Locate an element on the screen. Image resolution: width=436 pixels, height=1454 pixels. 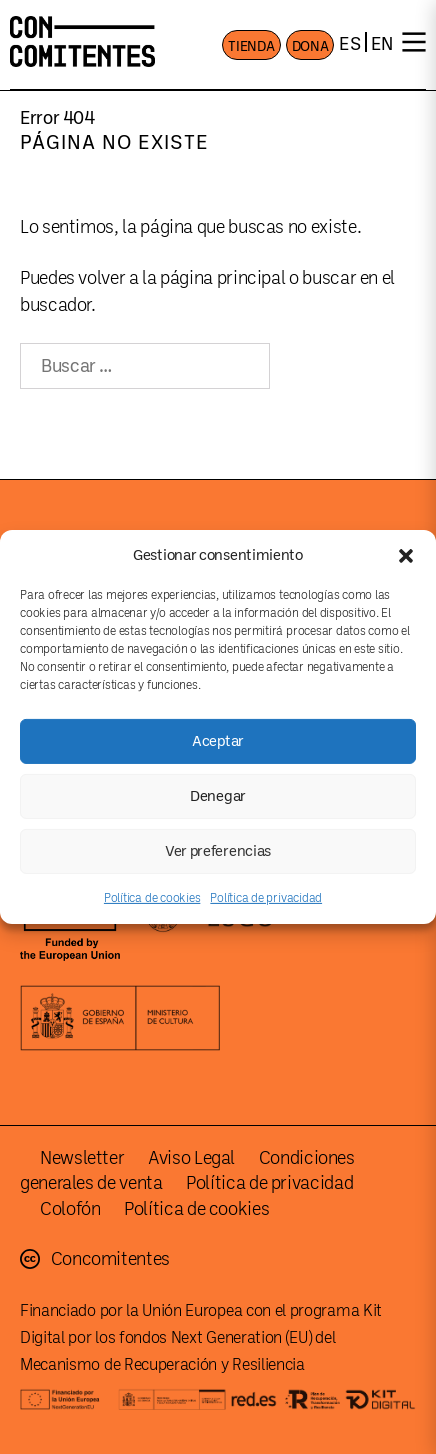
Política de cookies is located at coordinates (152, 898).